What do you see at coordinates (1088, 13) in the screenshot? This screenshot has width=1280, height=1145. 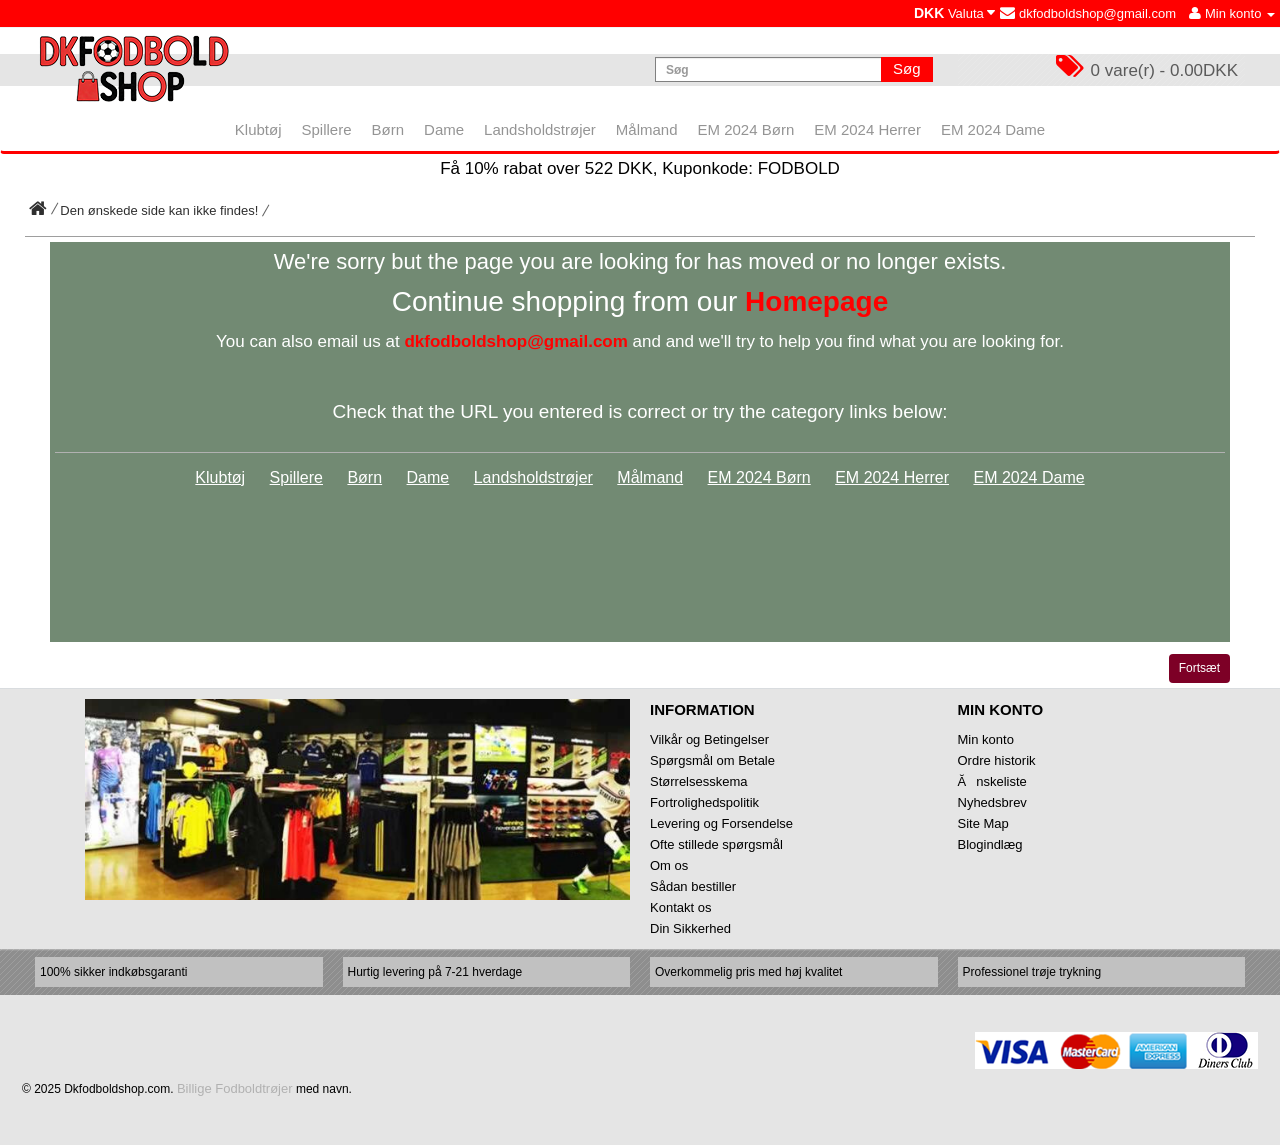 I see `dkfodboldshop@gmail.com` at bounding box center [1088, 13].